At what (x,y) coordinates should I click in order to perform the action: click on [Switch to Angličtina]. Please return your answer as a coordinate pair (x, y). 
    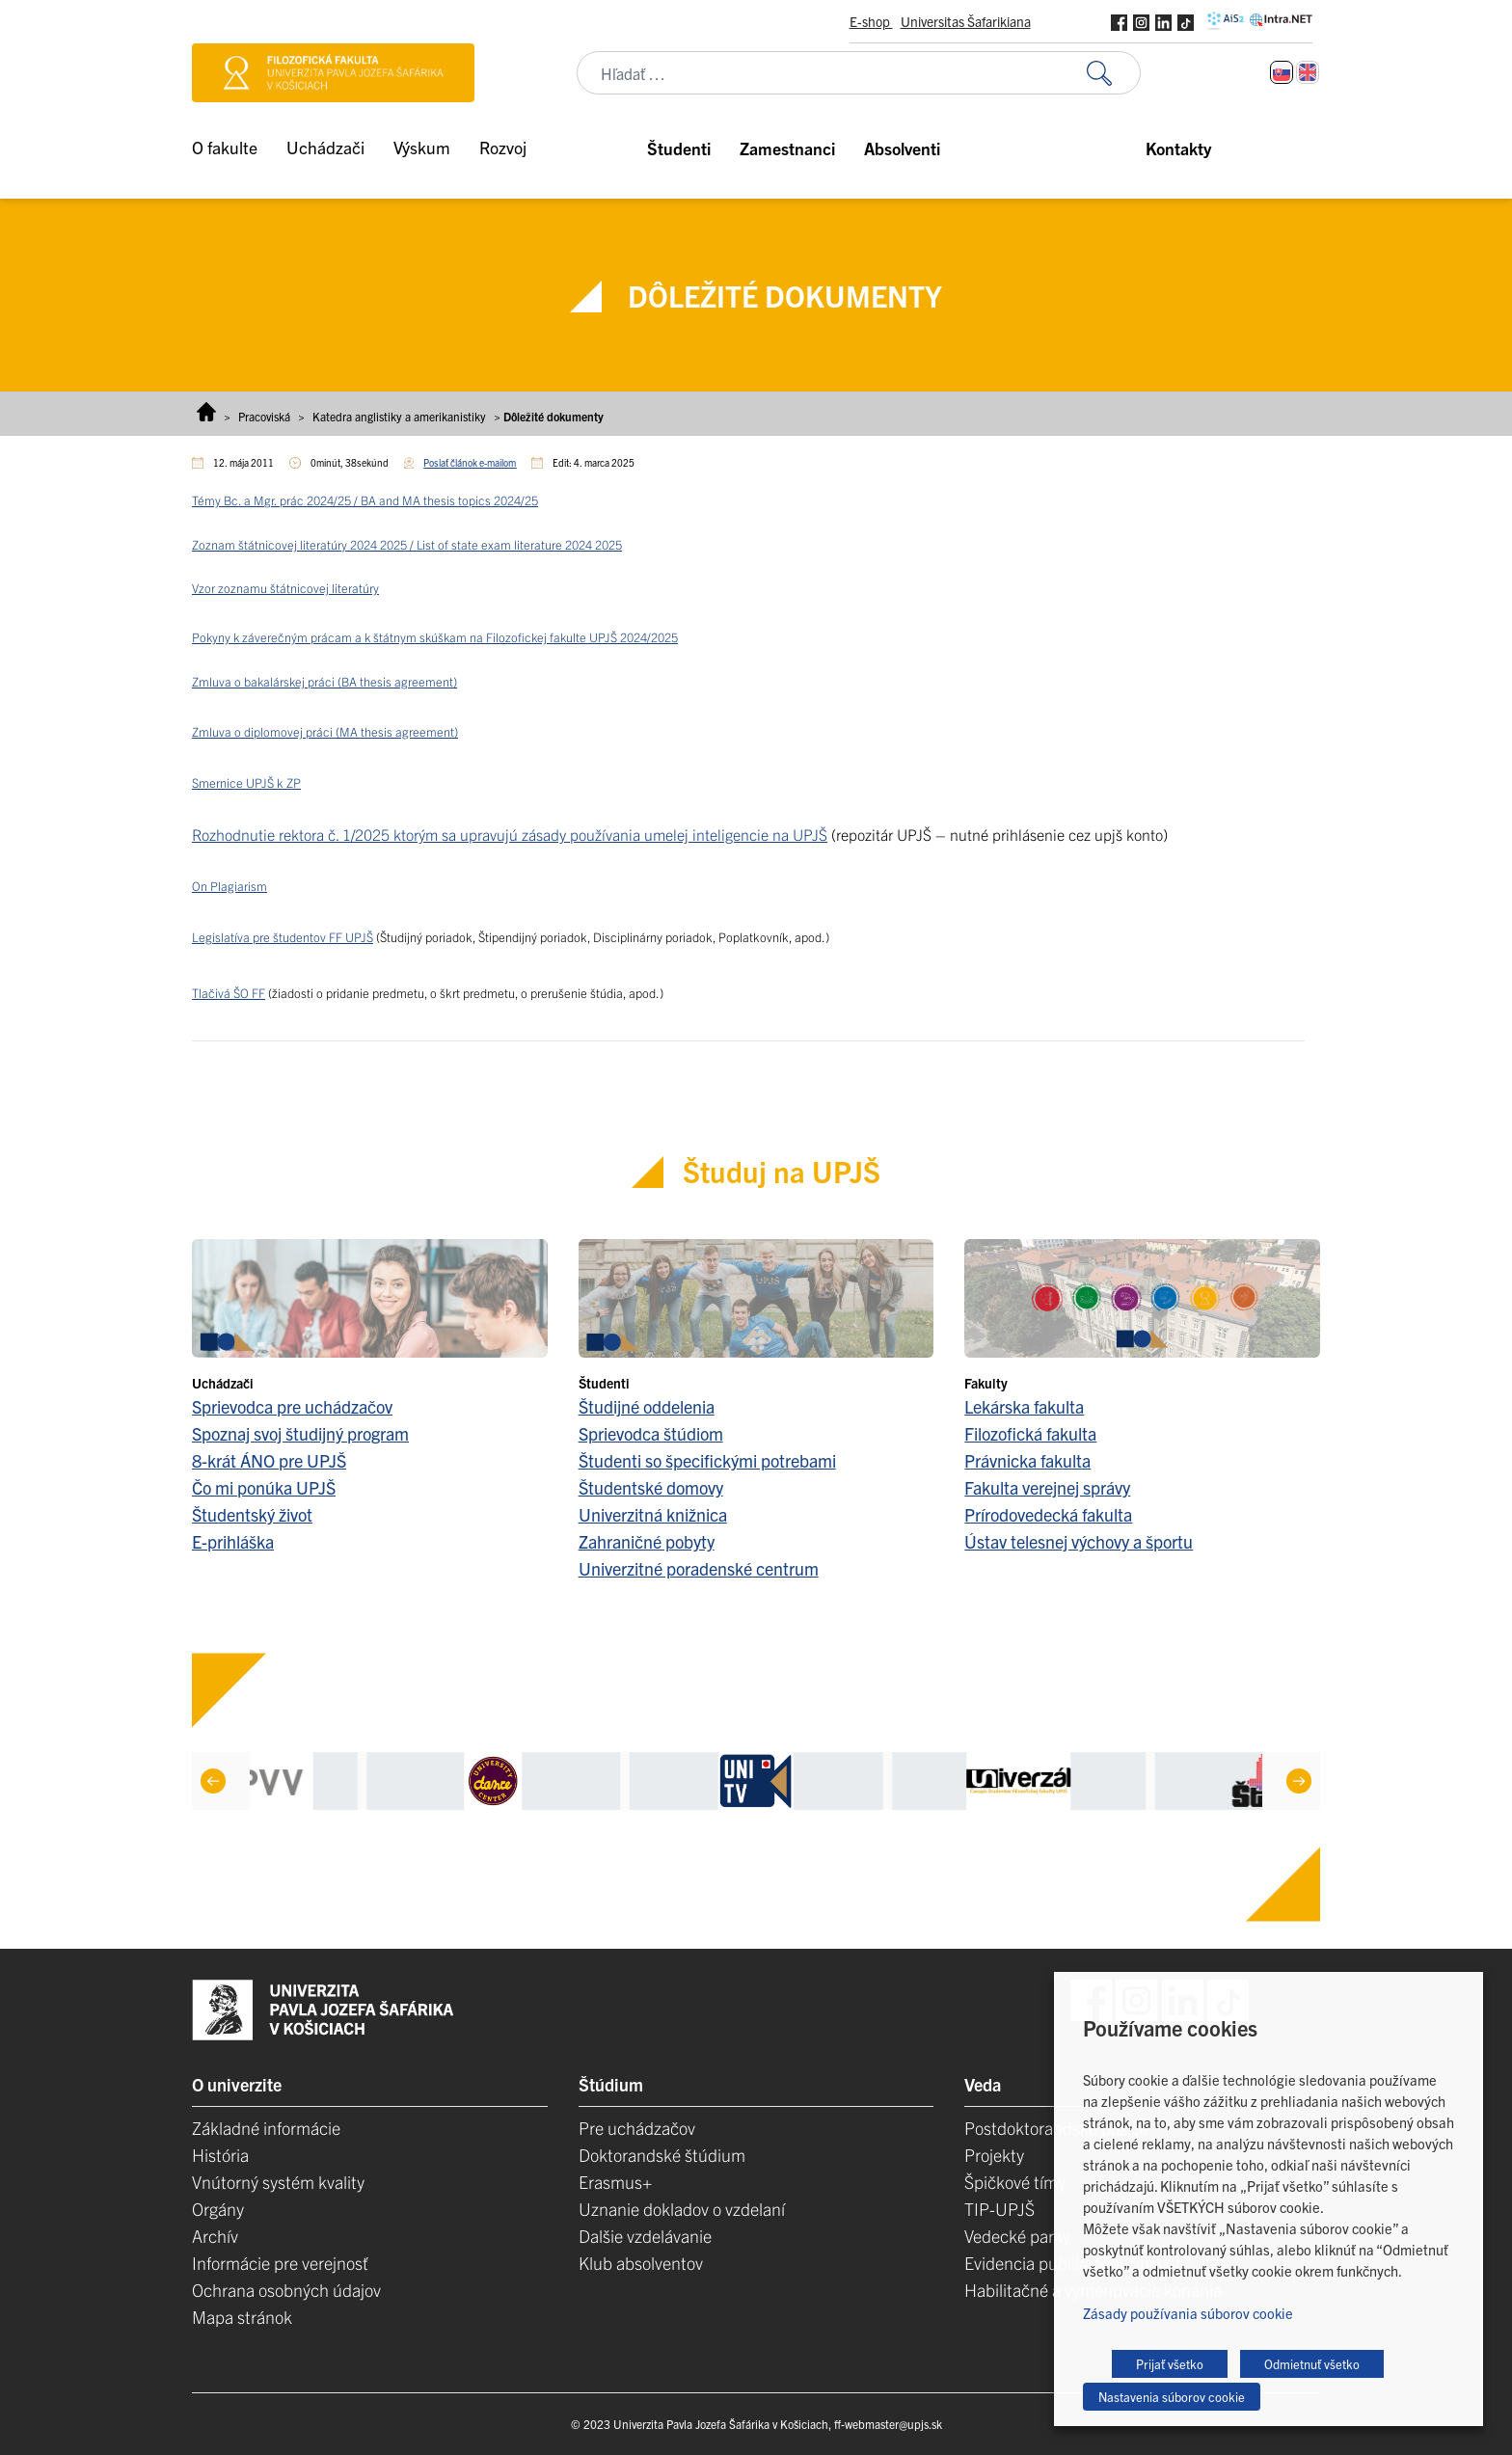
    Looking at the image, I should click on (1307, 72).